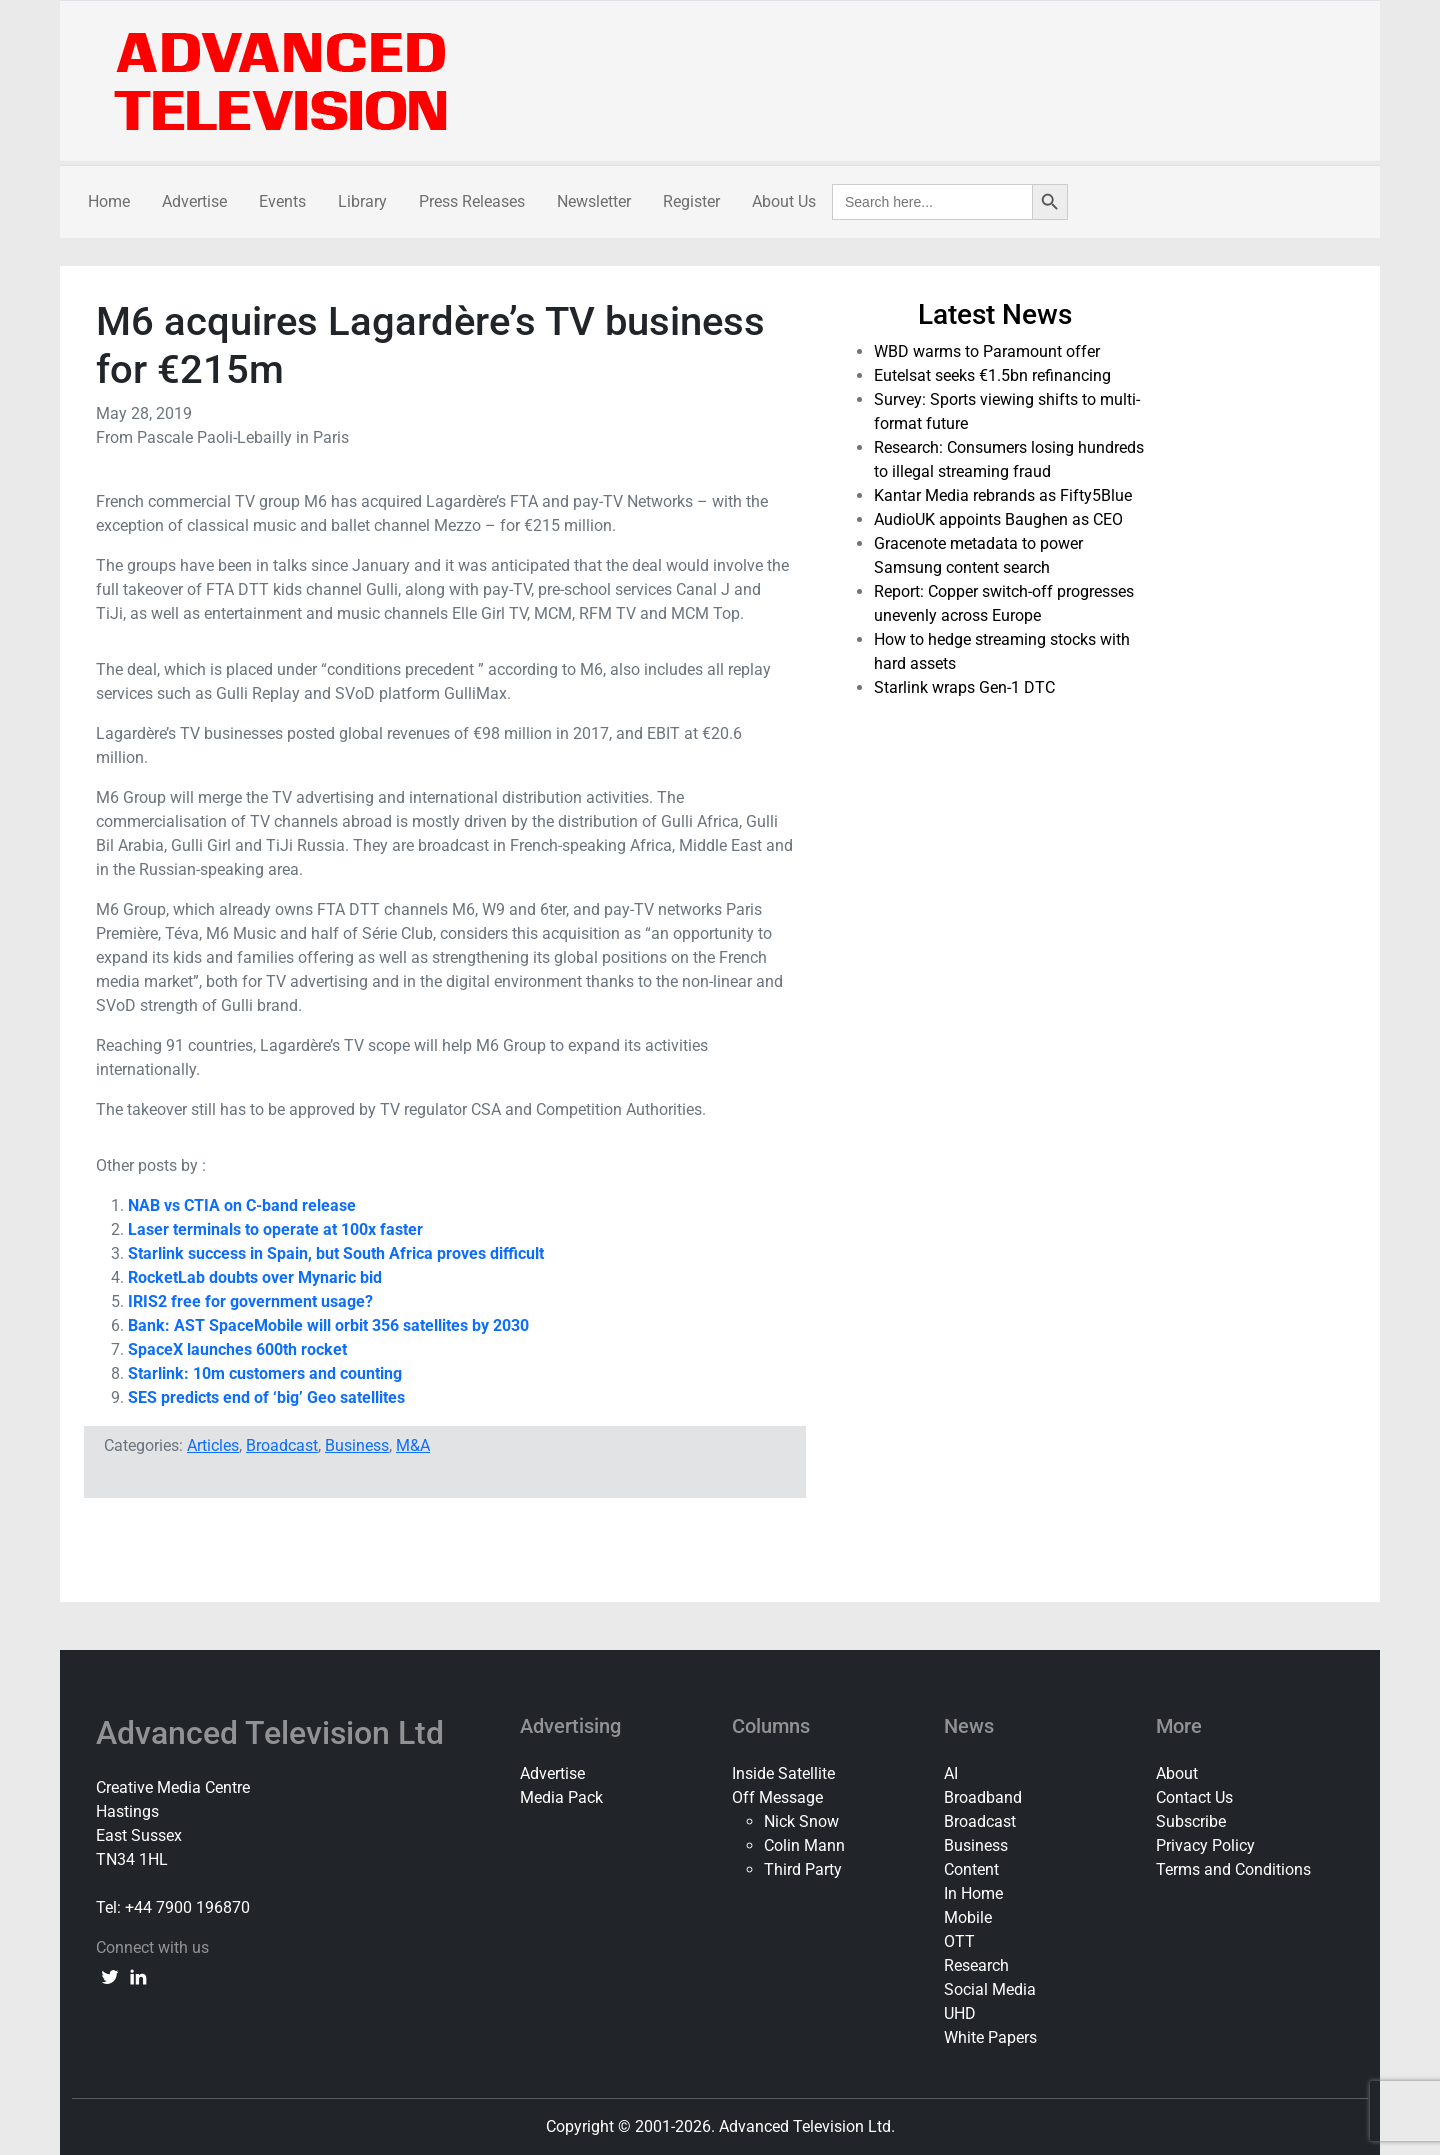  Describe the element at coordinates (362, 201) in the screenshot. I see `Library` at that location.